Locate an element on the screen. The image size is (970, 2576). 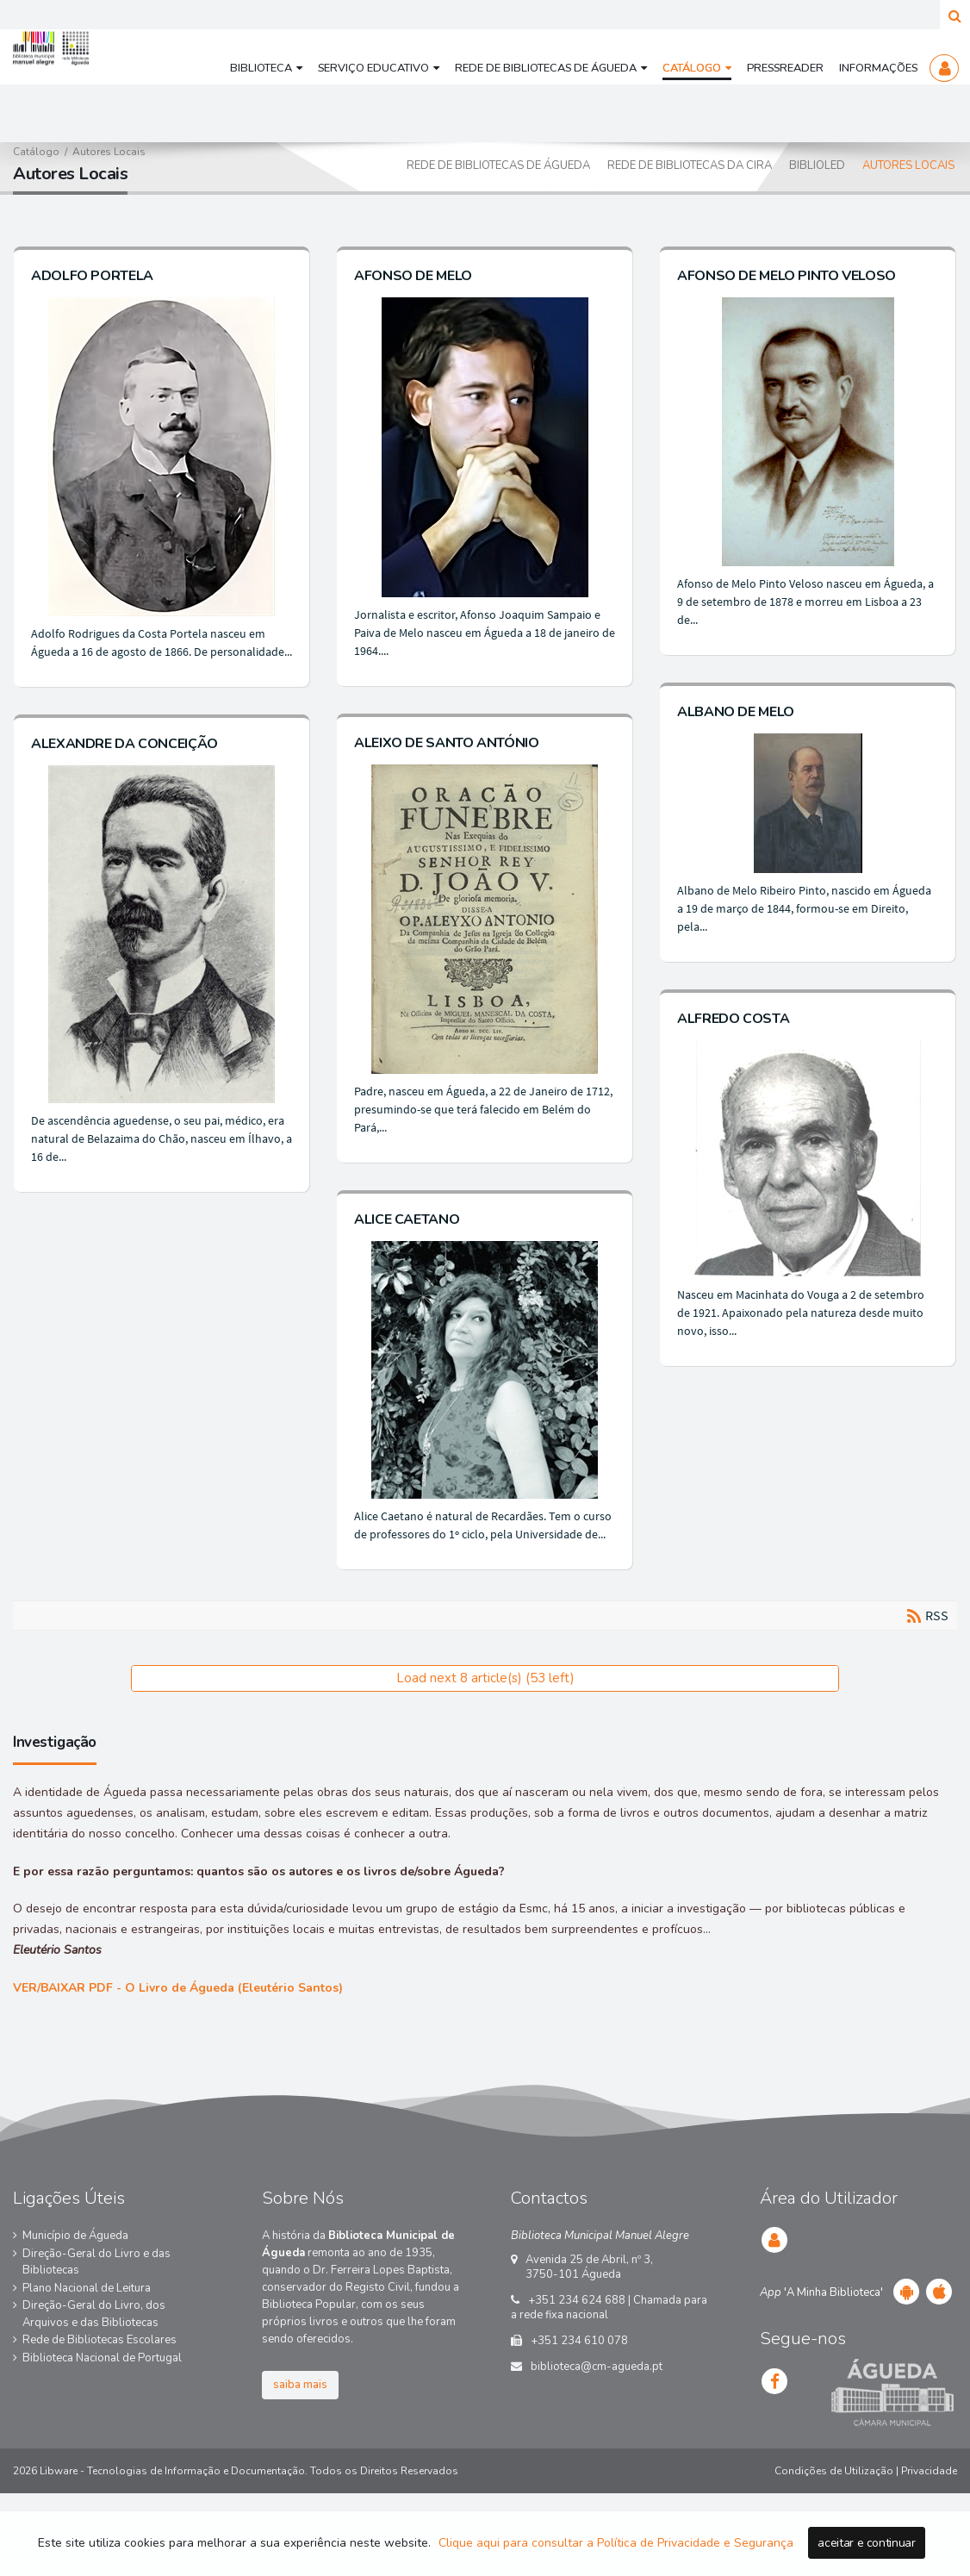
[Biblioteca Municipal Manuel Alegre e Rede de Bibliotecas de Águeda] is located at coordinates (93, 87).